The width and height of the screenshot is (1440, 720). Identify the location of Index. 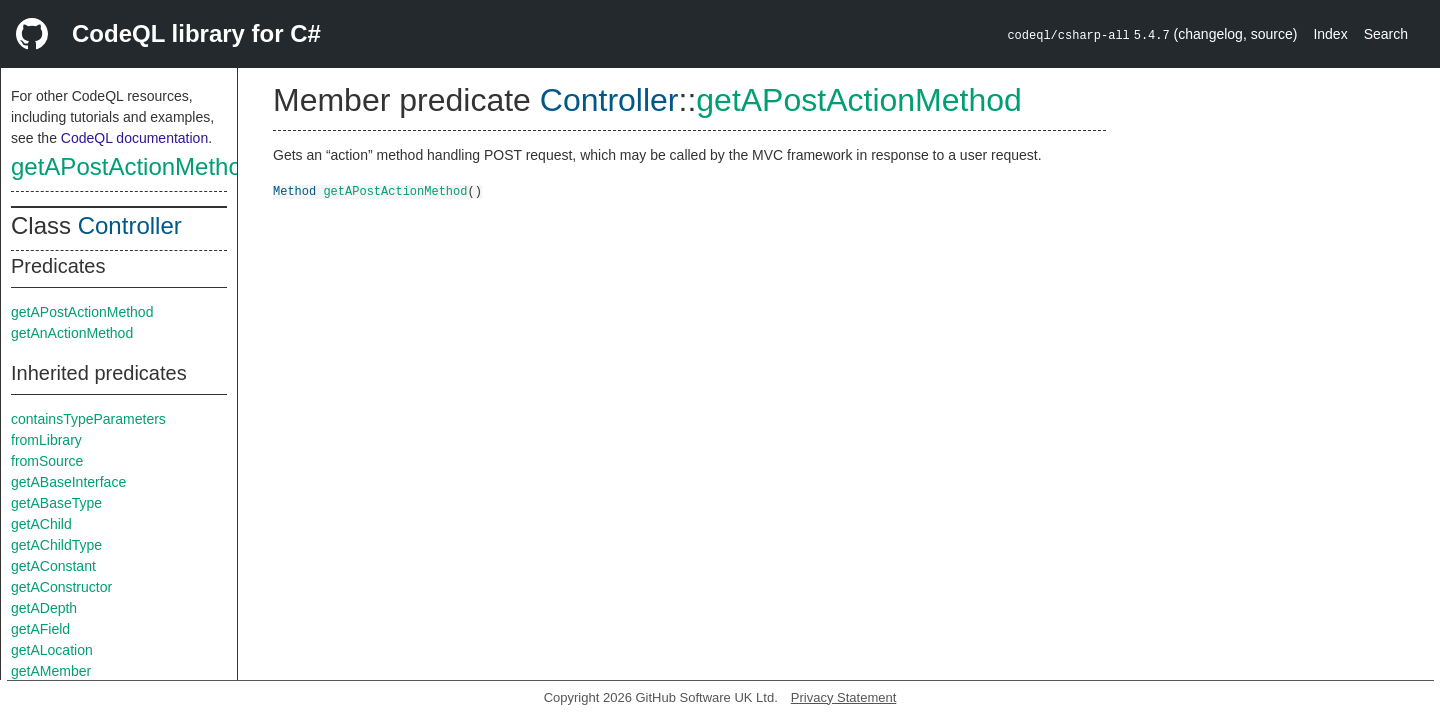
(1330, 34).